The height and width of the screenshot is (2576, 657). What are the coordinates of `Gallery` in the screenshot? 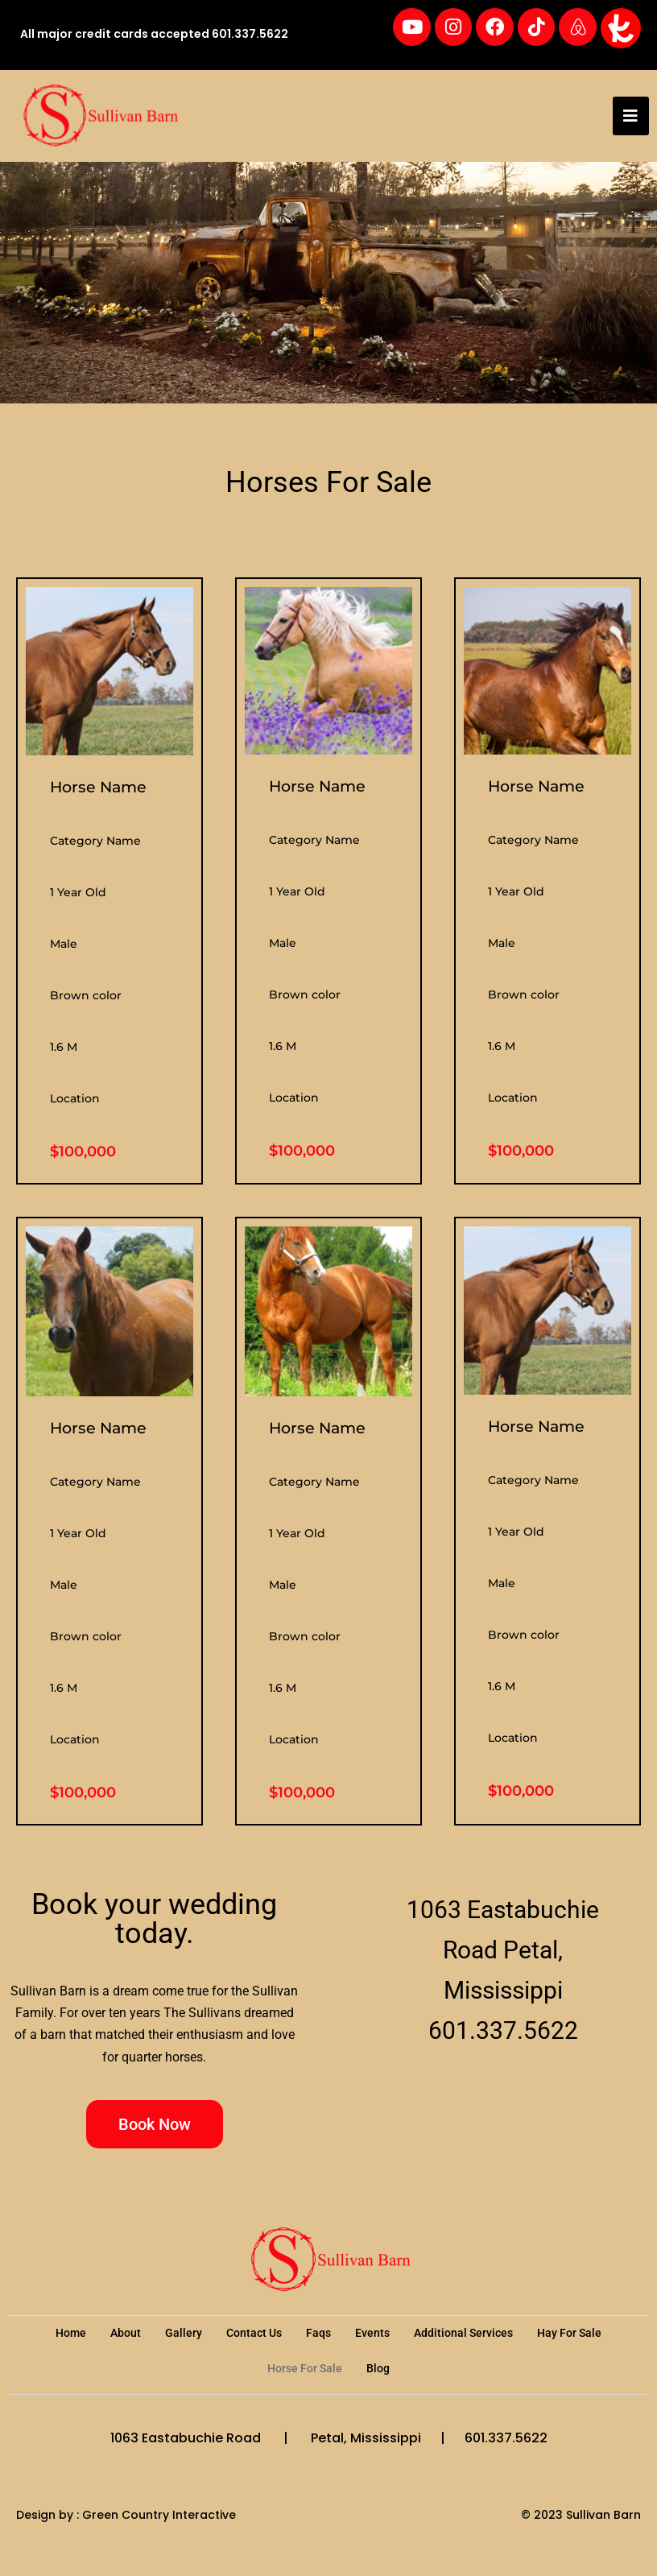 It's located at (183, 2335).